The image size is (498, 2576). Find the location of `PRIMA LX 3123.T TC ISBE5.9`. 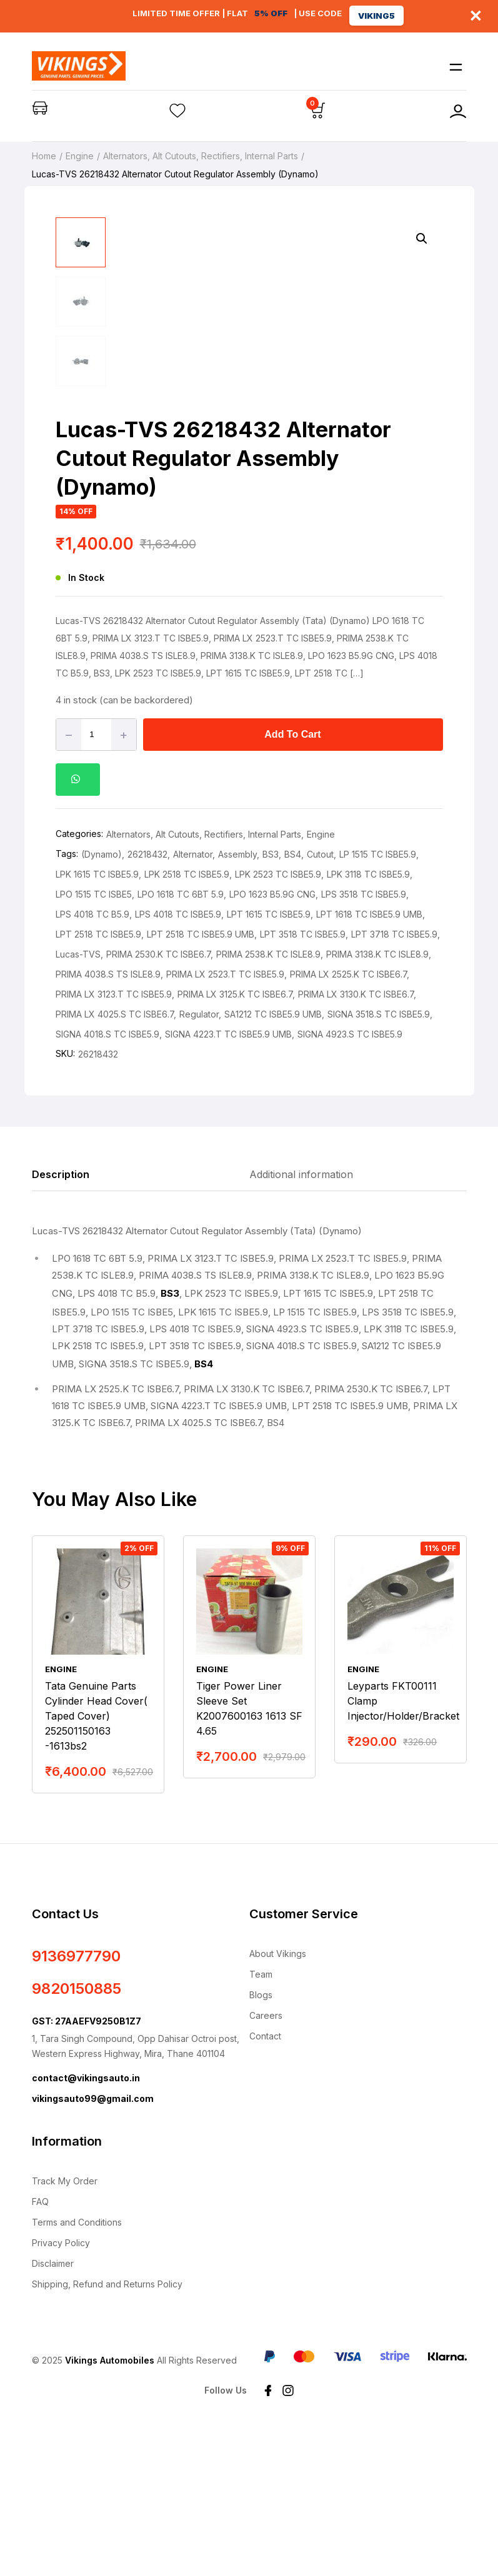

PRIMA LX 3123.T TC ISBE5.9 is located at coordinates (114, 1141).